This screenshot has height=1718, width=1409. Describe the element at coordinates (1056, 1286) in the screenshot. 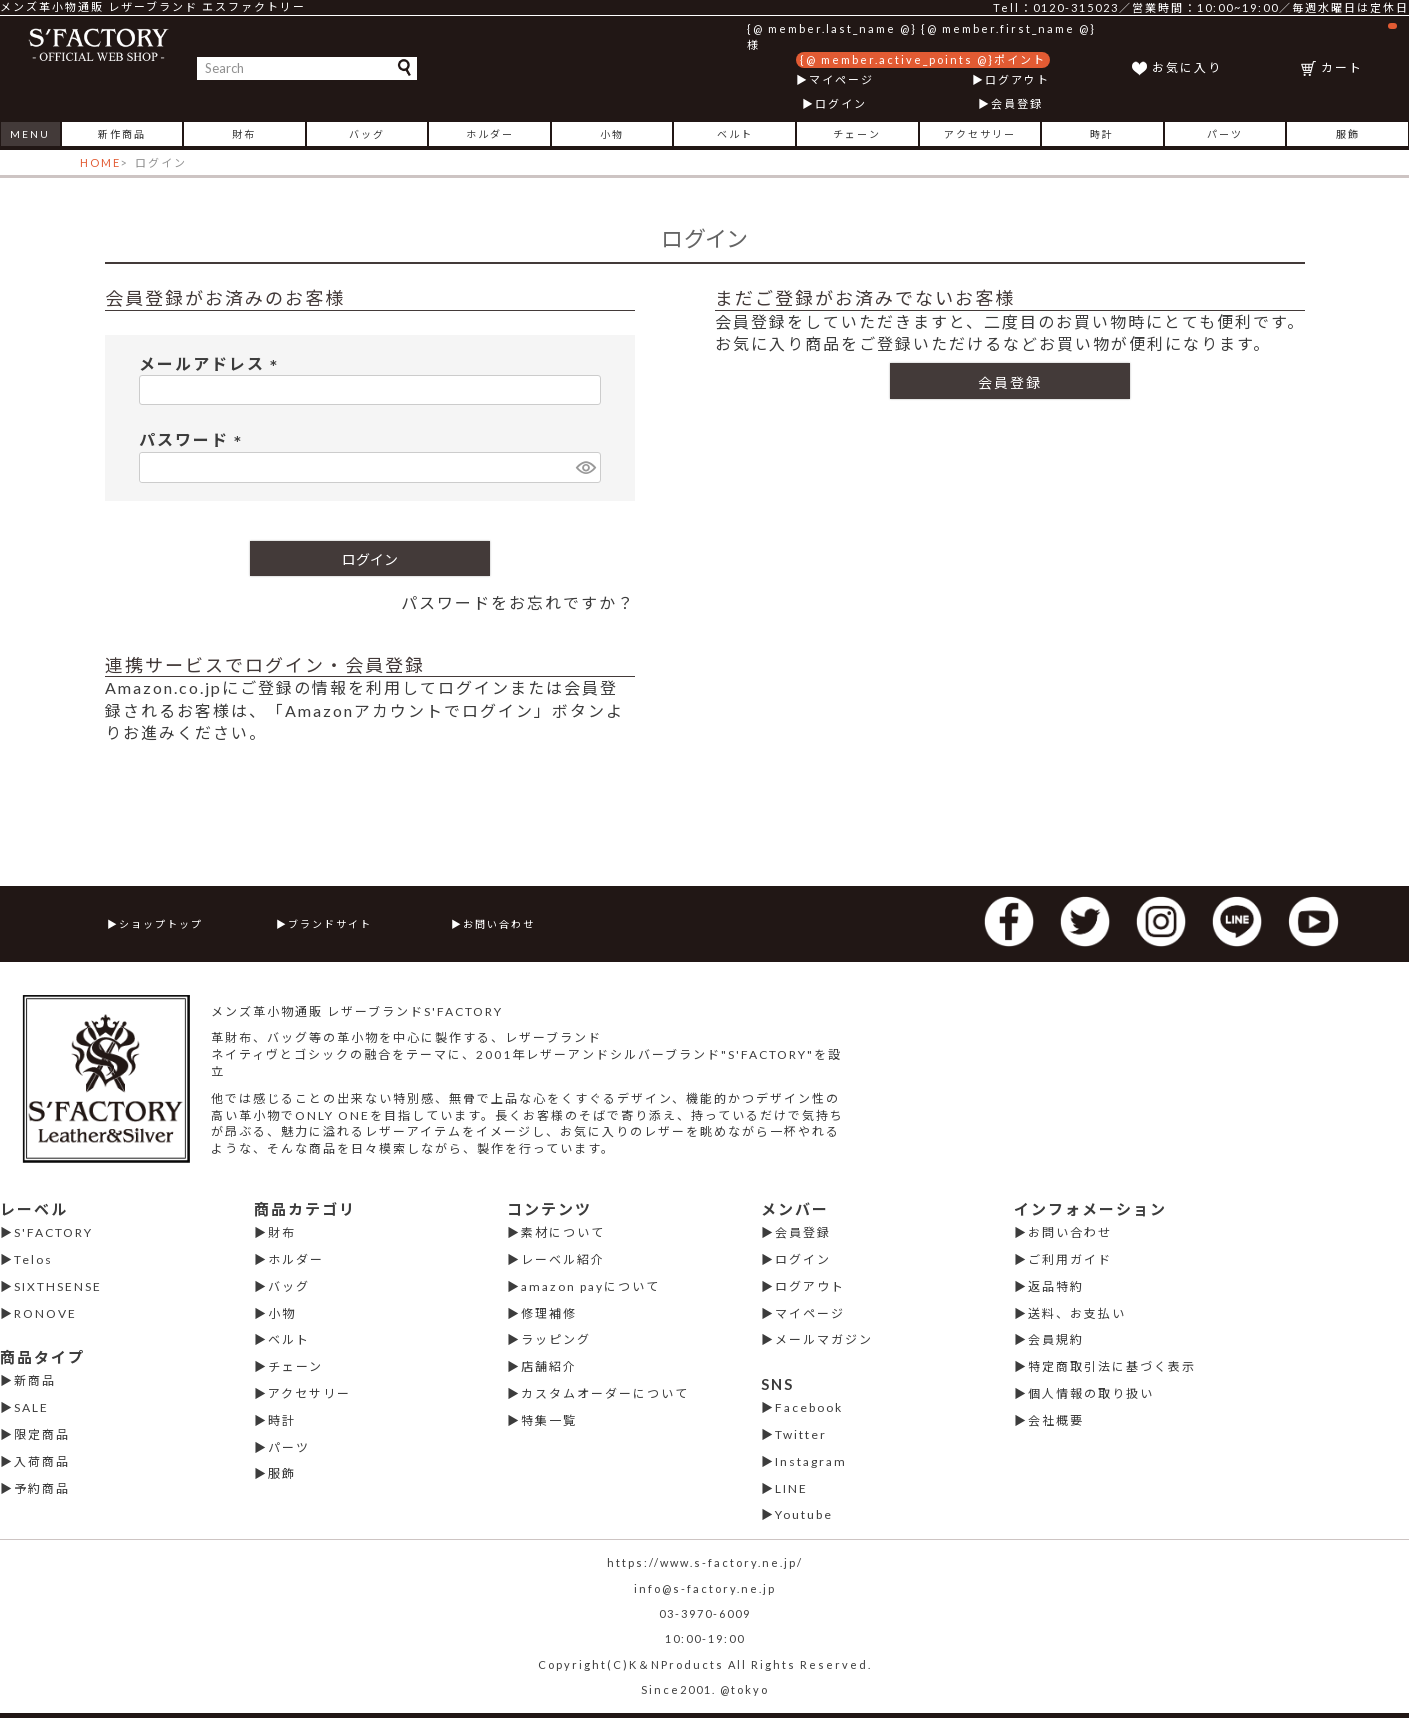

I see `返品特約` at that location.